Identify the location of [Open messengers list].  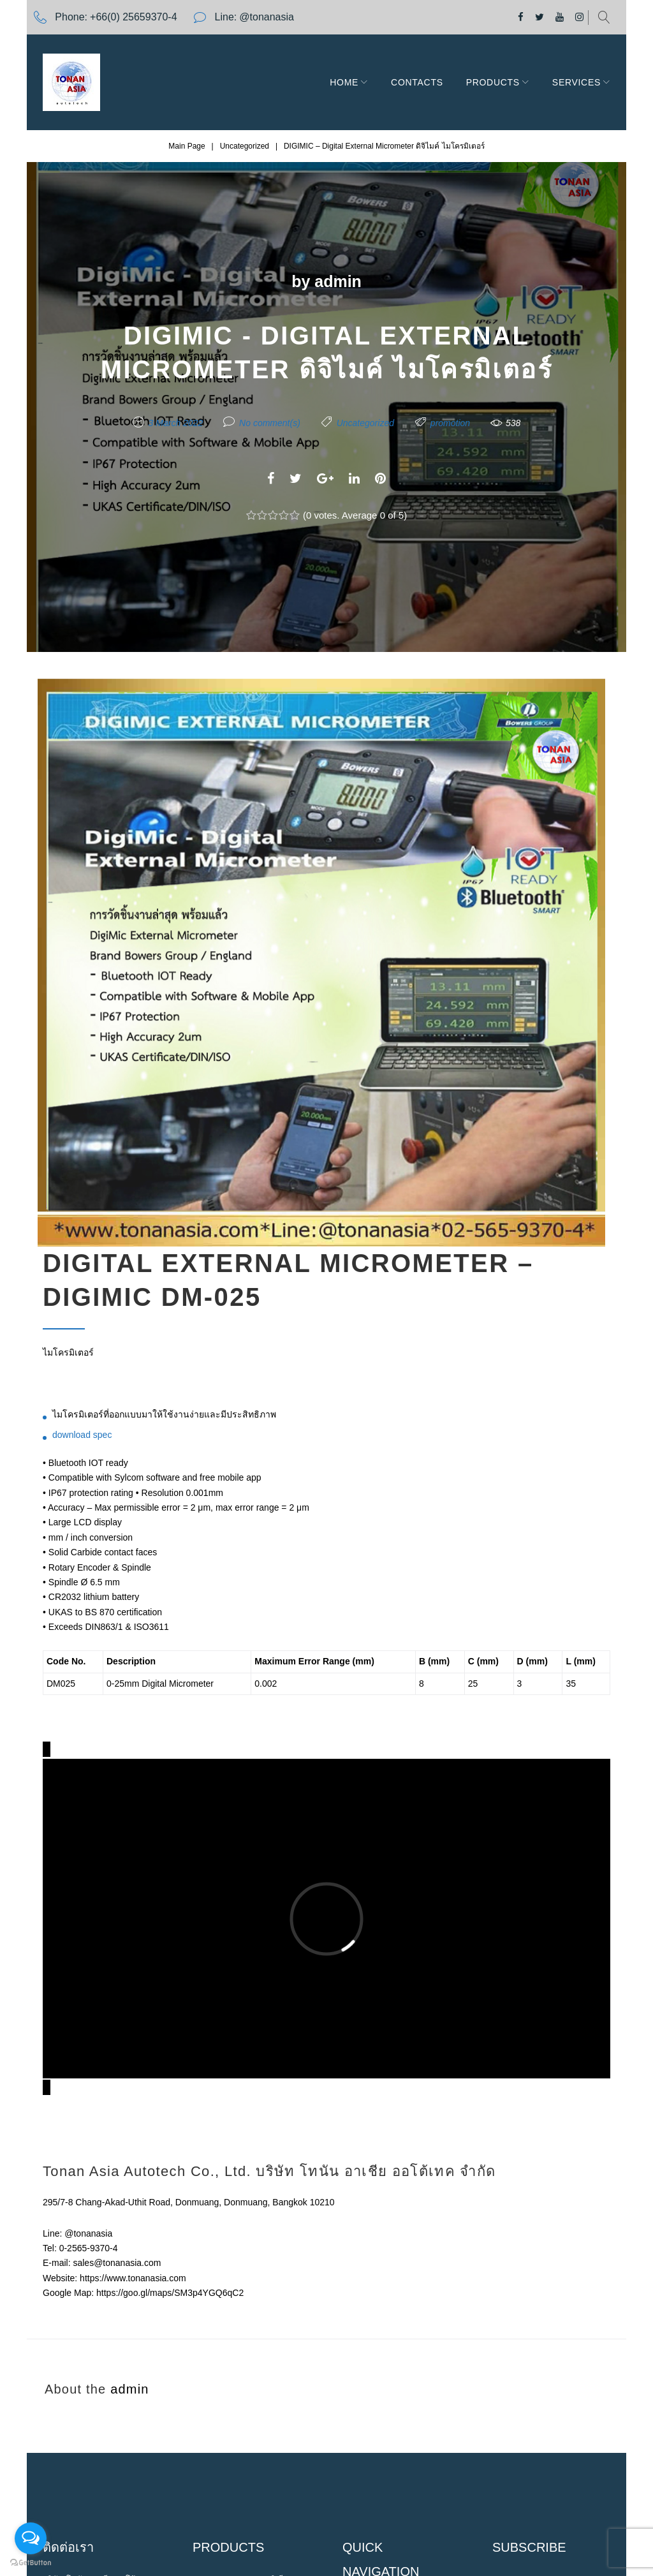
(31, 2538).